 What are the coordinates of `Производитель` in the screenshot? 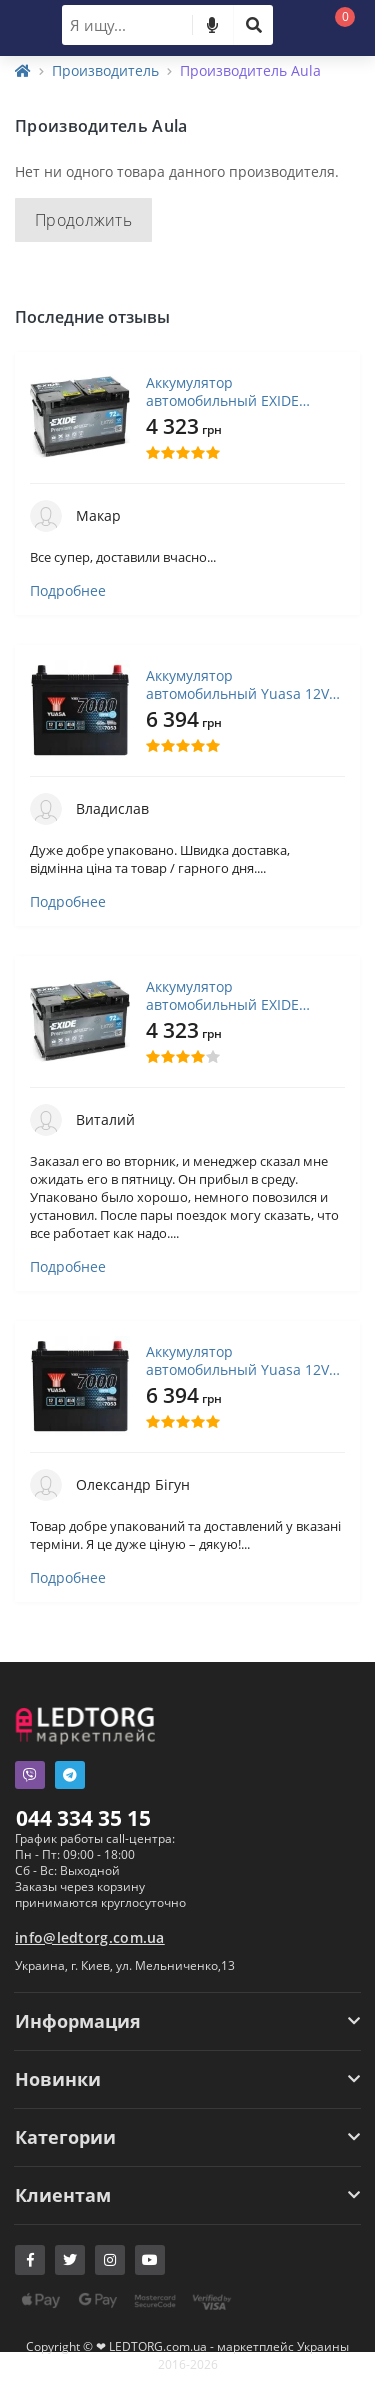 It's located at (105, 70).